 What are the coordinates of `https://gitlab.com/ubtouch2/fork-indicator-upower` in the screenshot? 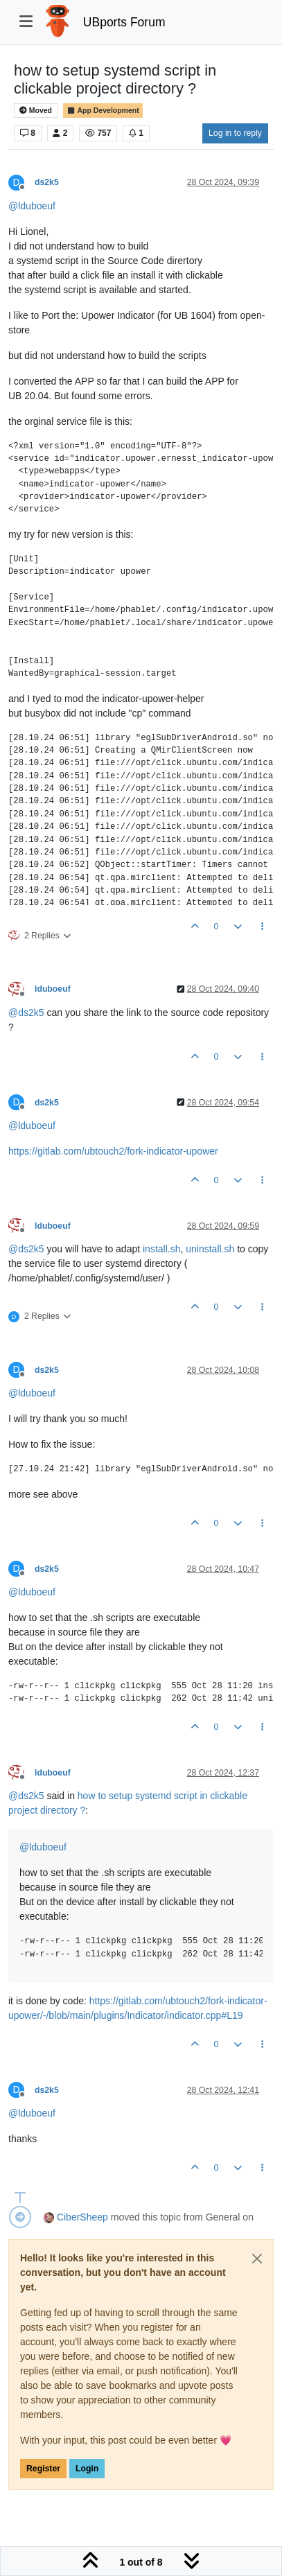 It's located at (113, 1151).